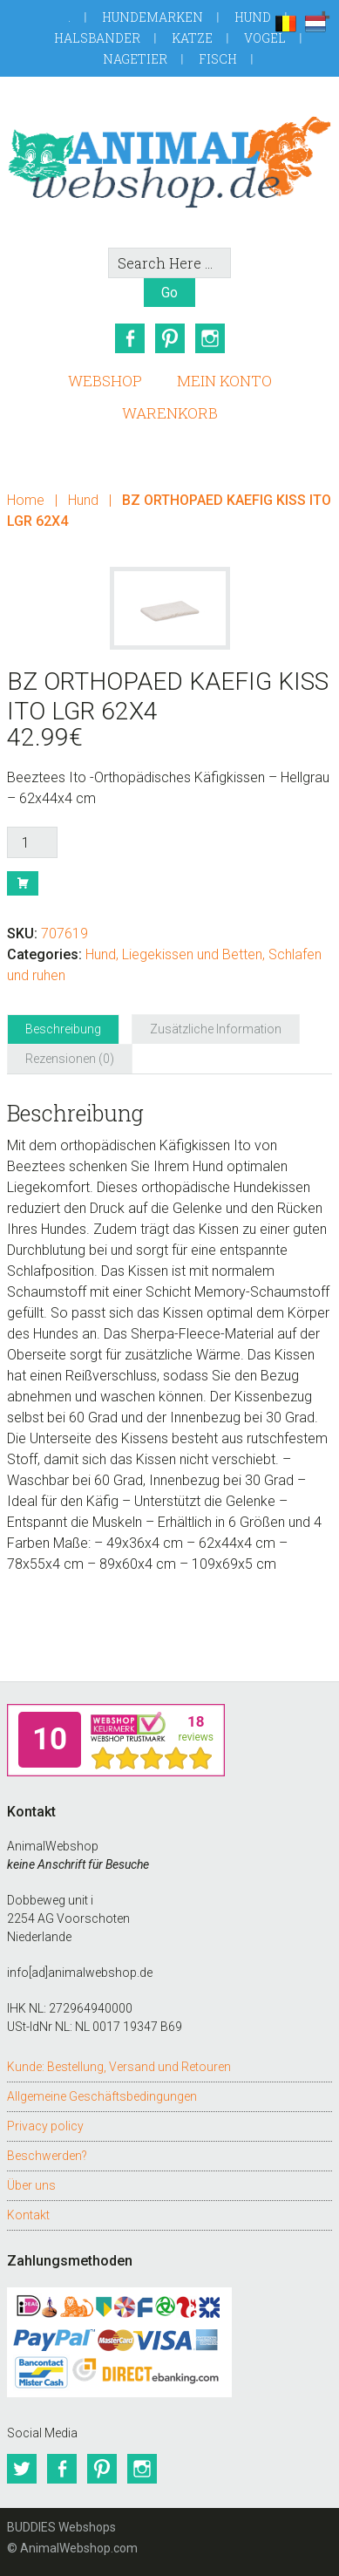 Image resolution: width=339 pixels, height=2576 pixels. What do you see at coordinates (63, 1029) in the screenshot?
I see `Beschreibung [tab]` at bounding box center [63, 1029].